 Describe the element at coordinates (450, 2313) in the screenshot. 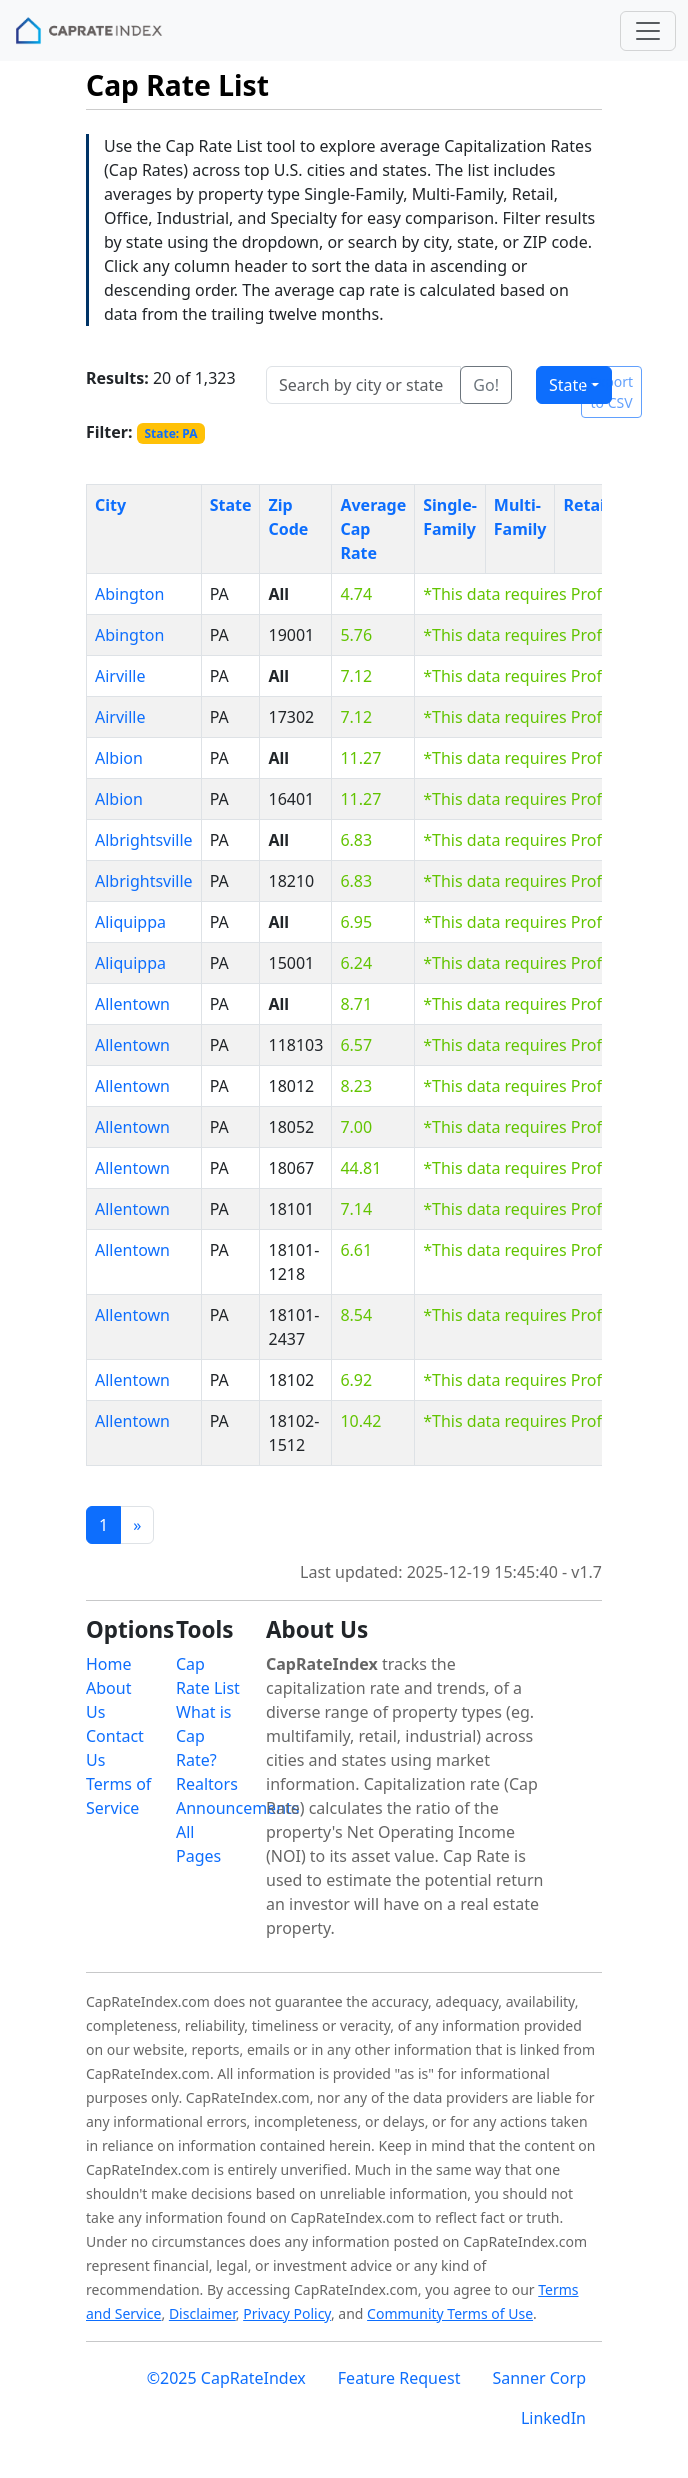

I see `Community Terms of Use` at that location.